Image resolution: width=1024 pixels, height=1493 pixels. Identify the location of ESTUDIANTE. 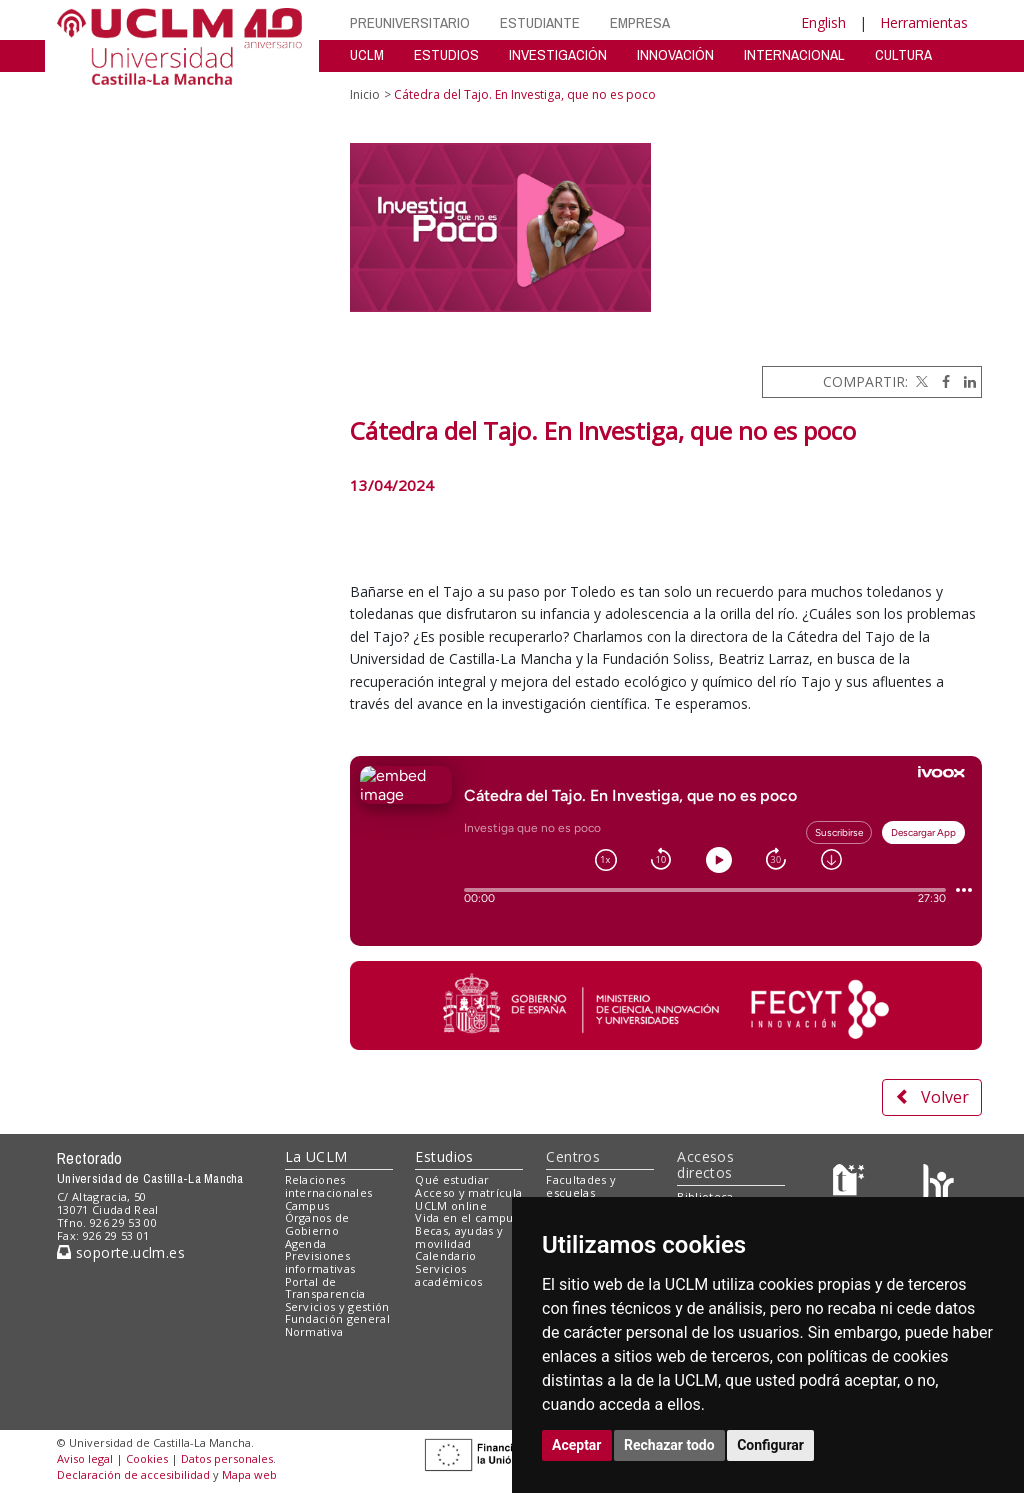
(540, 22).